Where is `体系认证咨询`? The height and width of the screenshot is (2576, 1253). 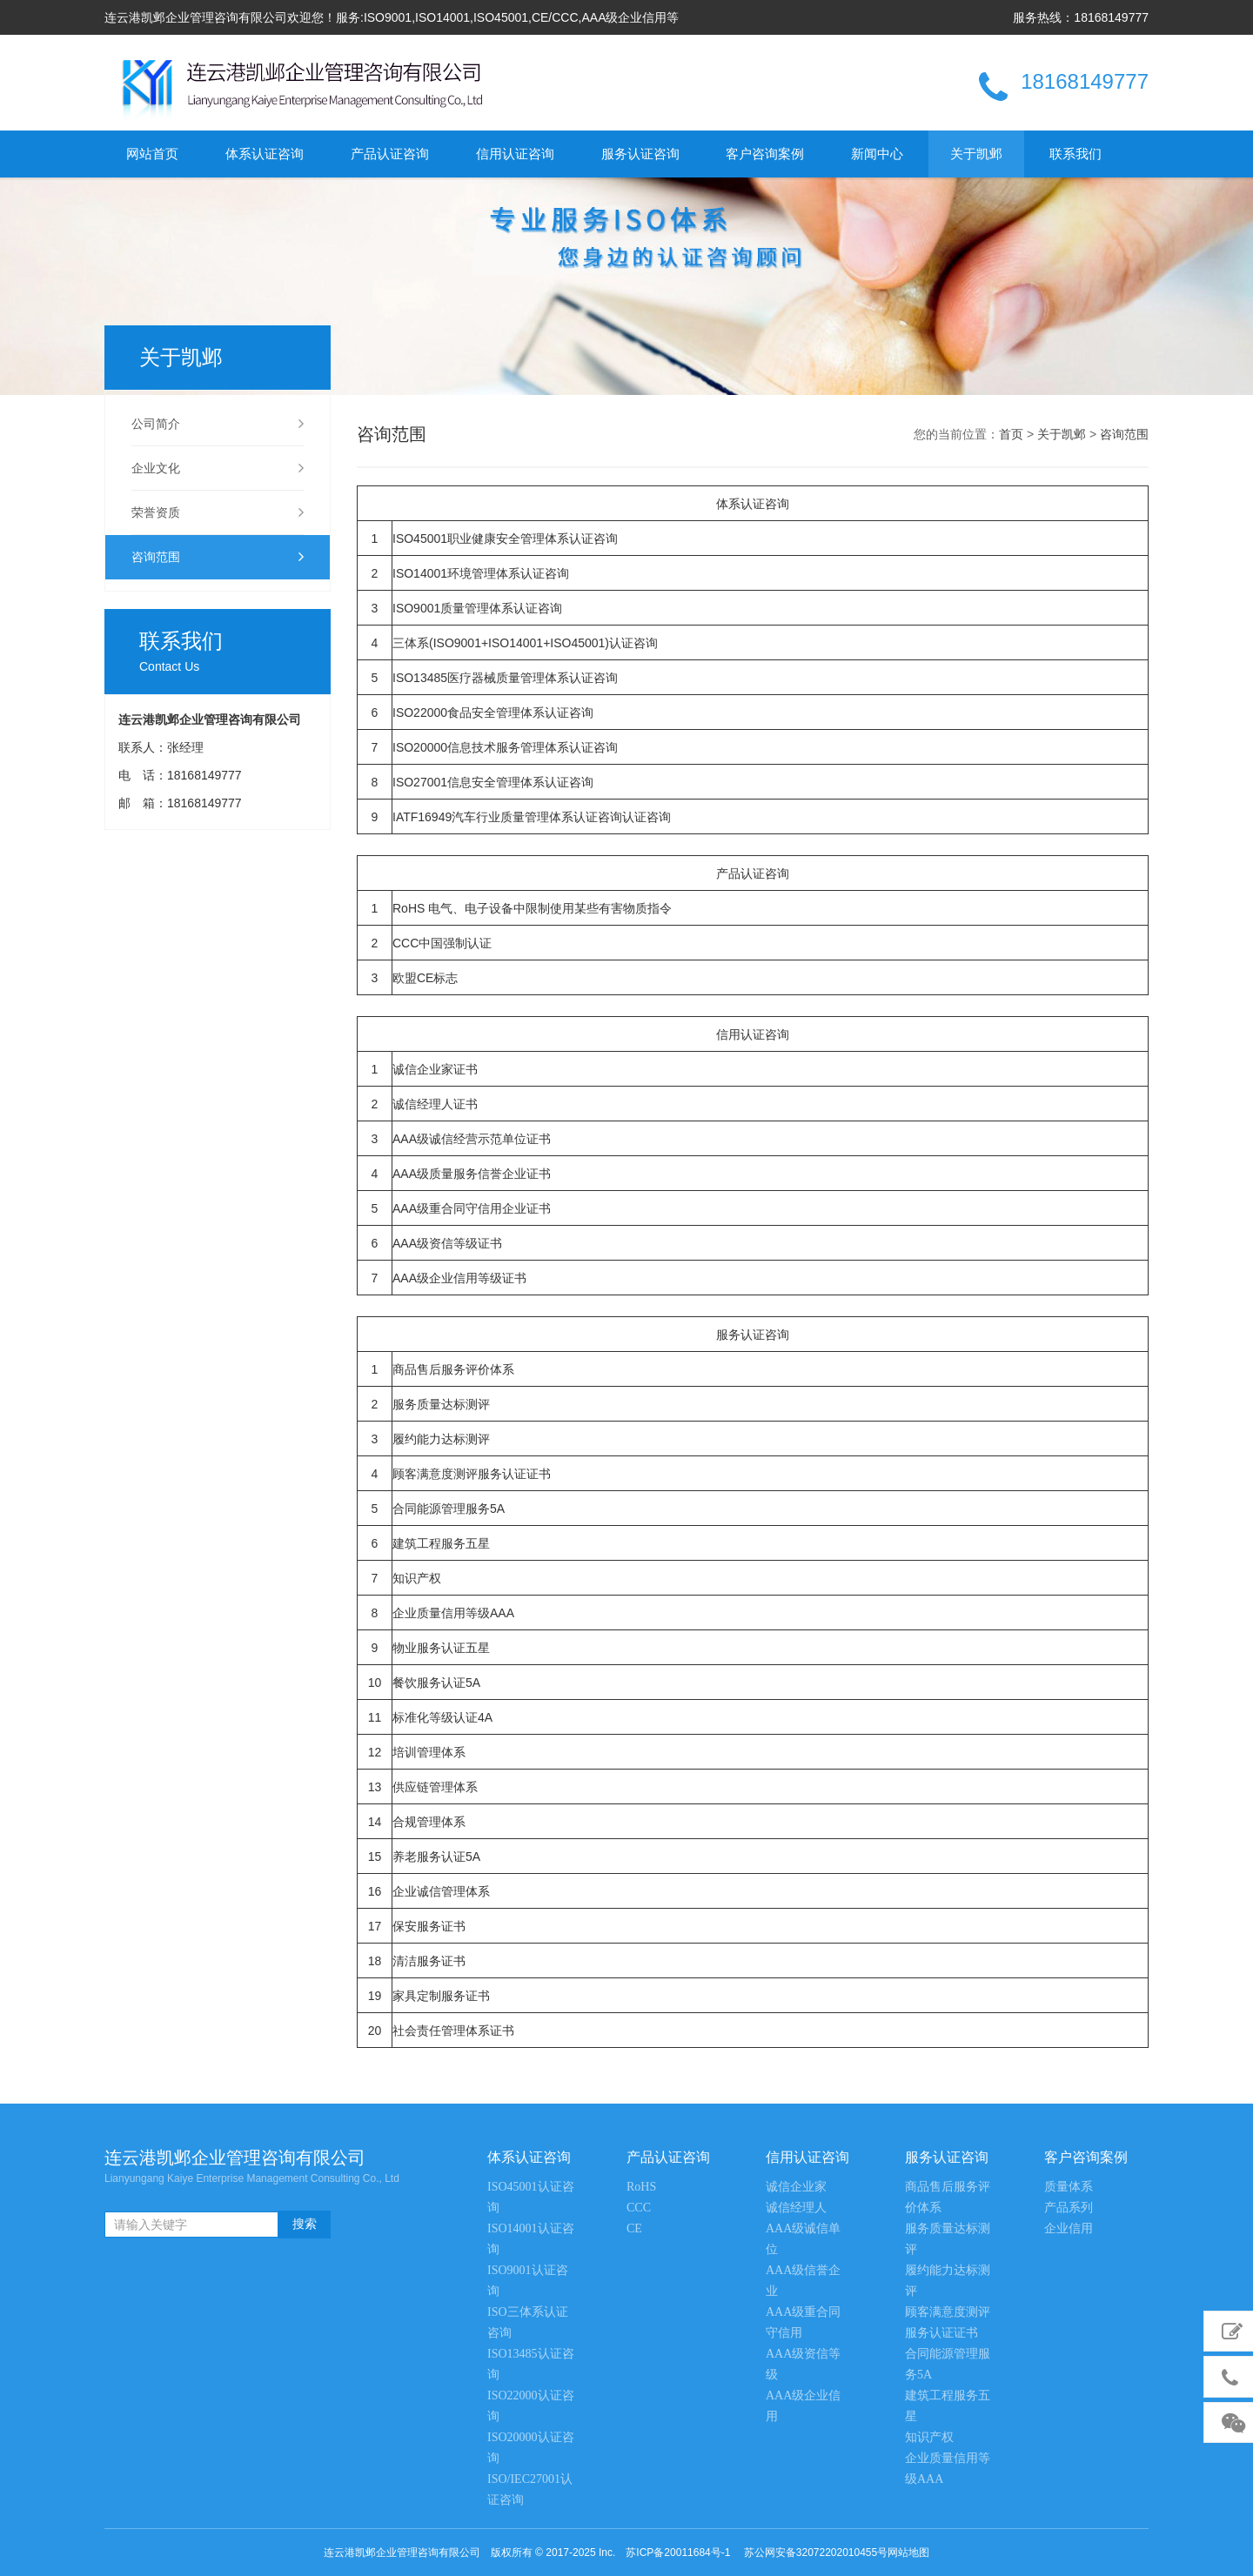
体系认证咨询 is located at coordinates (264, 153).